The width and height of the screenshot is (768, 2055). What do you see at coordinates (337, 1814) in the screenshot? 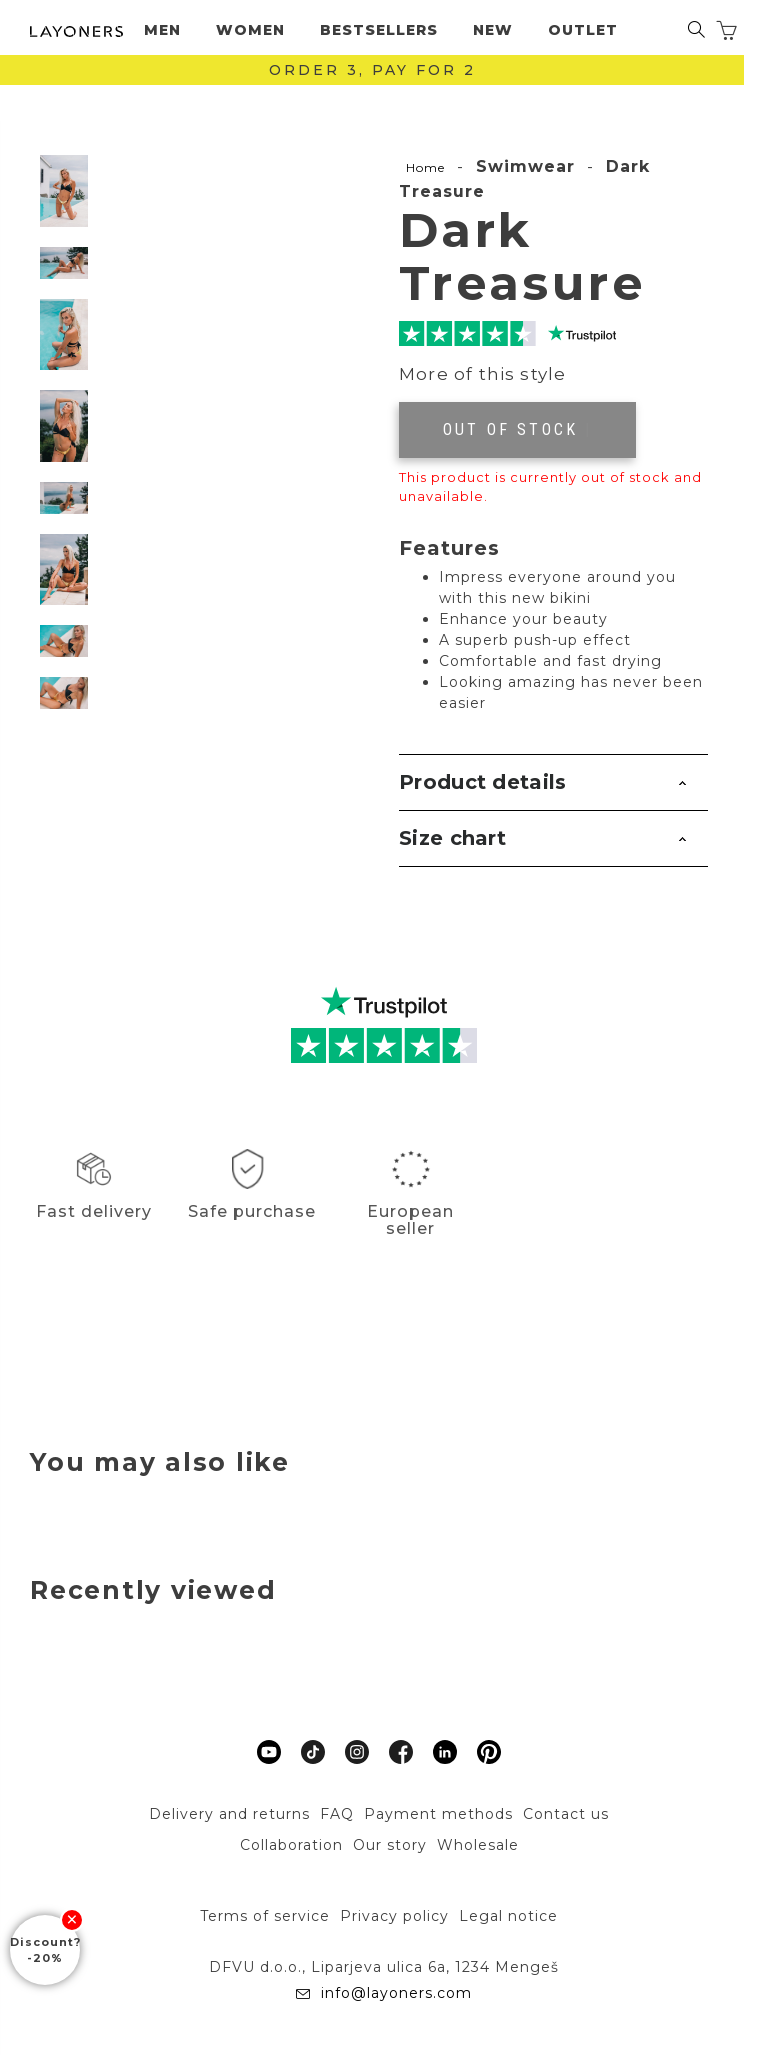
I see `FAQ` at bounding box center [337, 1814].